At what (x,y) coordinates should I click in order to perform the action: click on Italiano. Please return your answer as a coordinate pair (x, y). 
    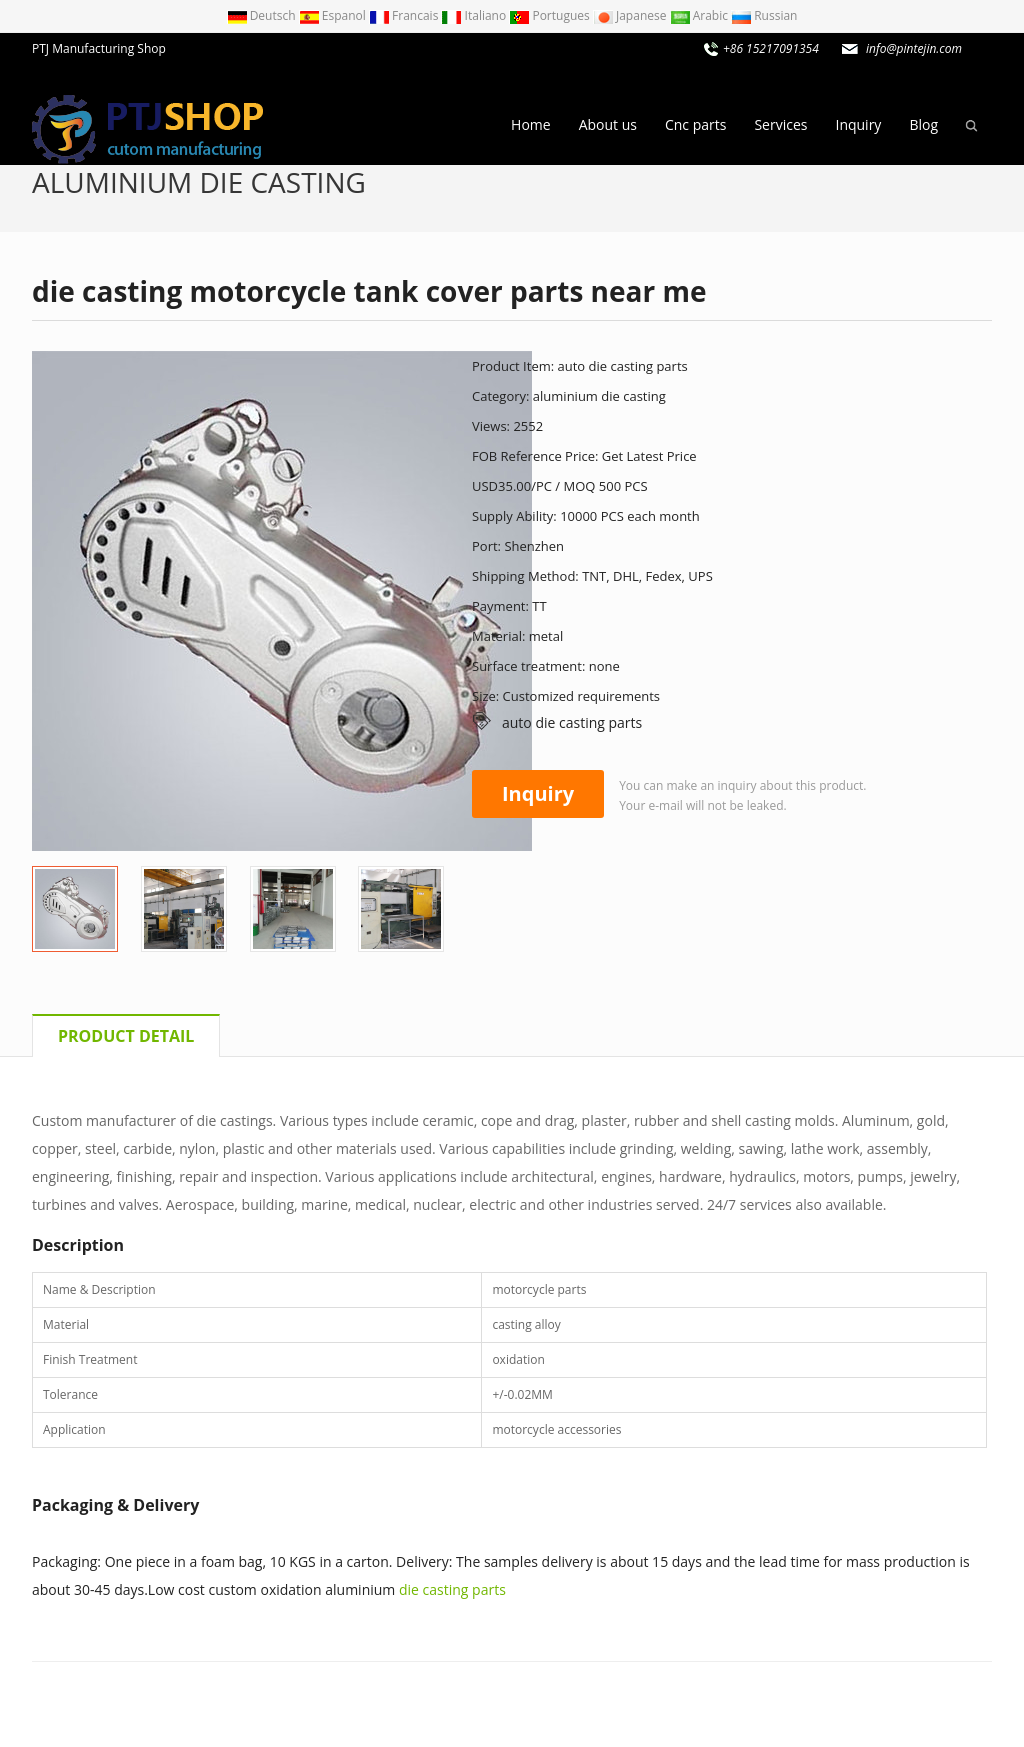
    Looking at the image, I should click on (475, 15).